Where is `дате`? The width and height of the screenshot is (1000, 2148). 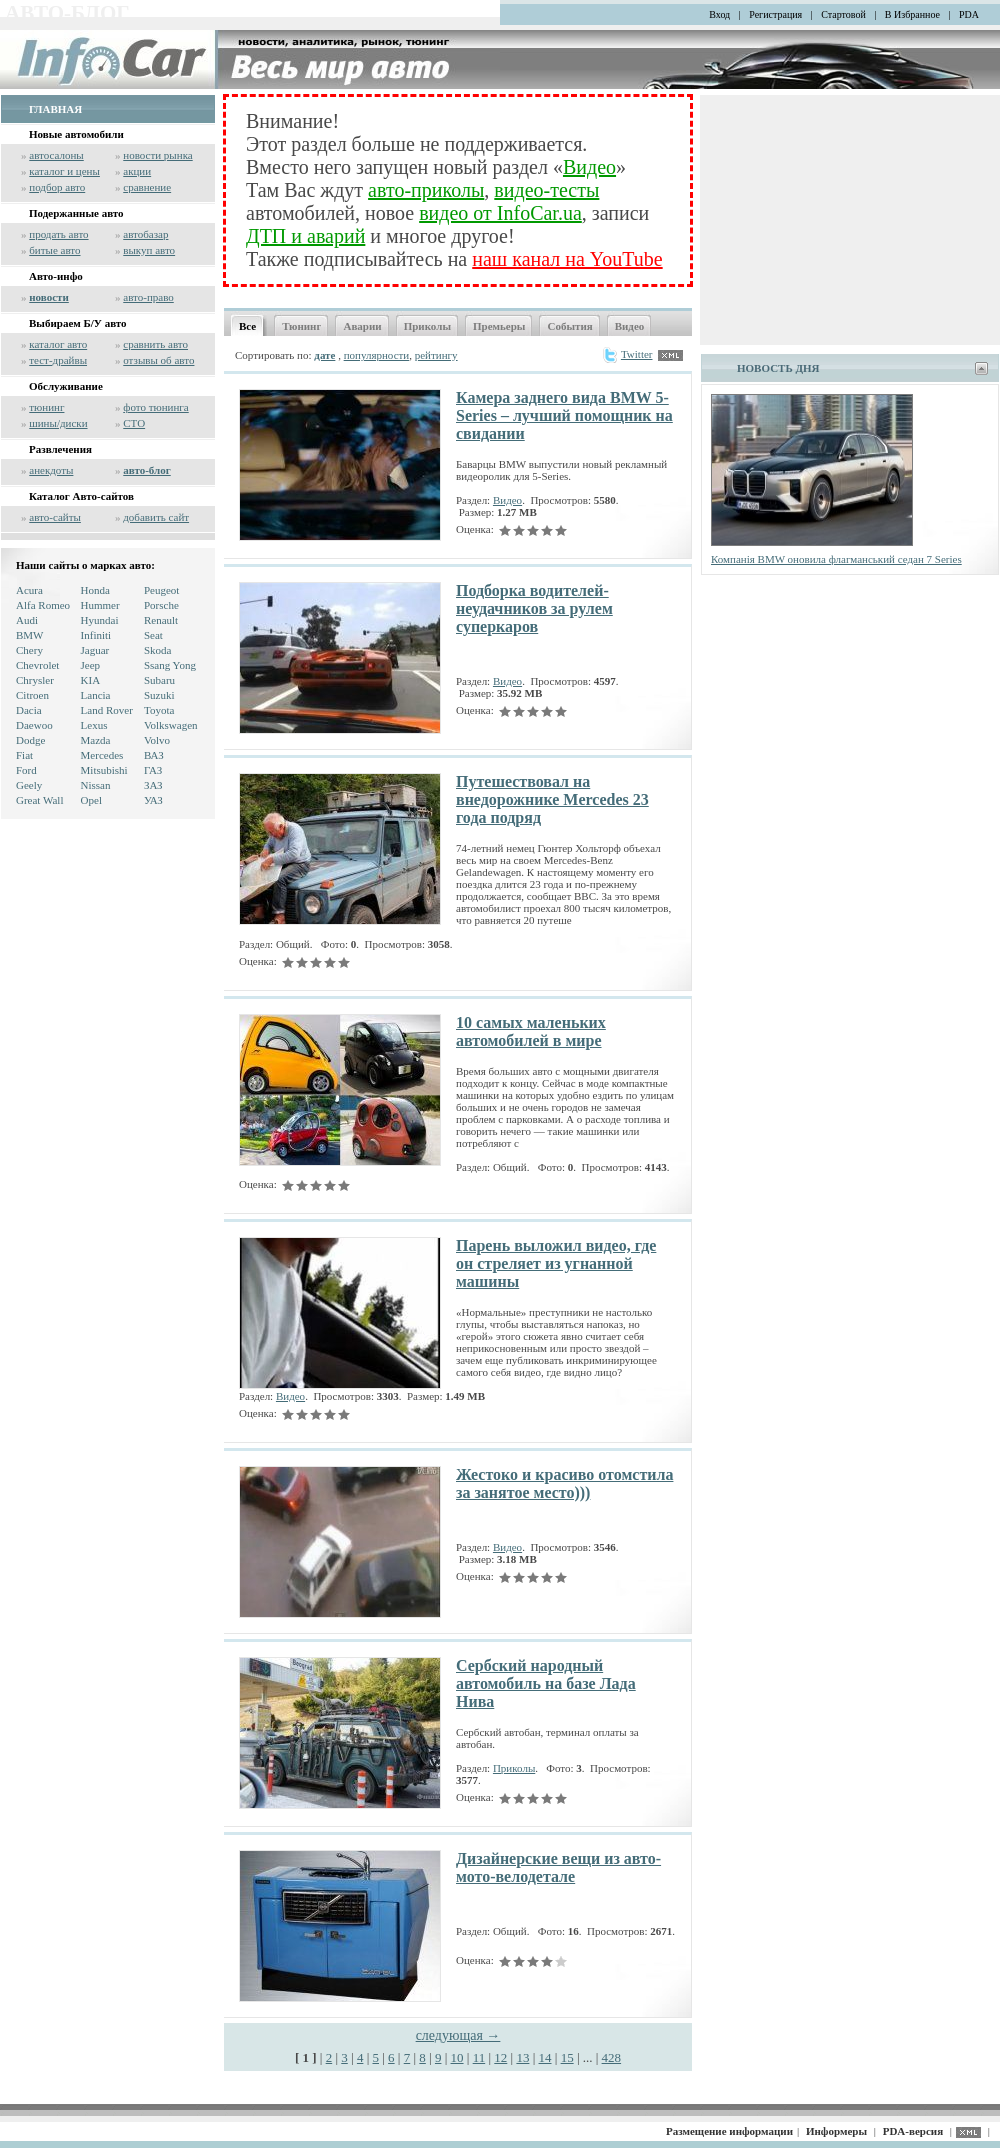 дате is located at coordinates (324, 355).